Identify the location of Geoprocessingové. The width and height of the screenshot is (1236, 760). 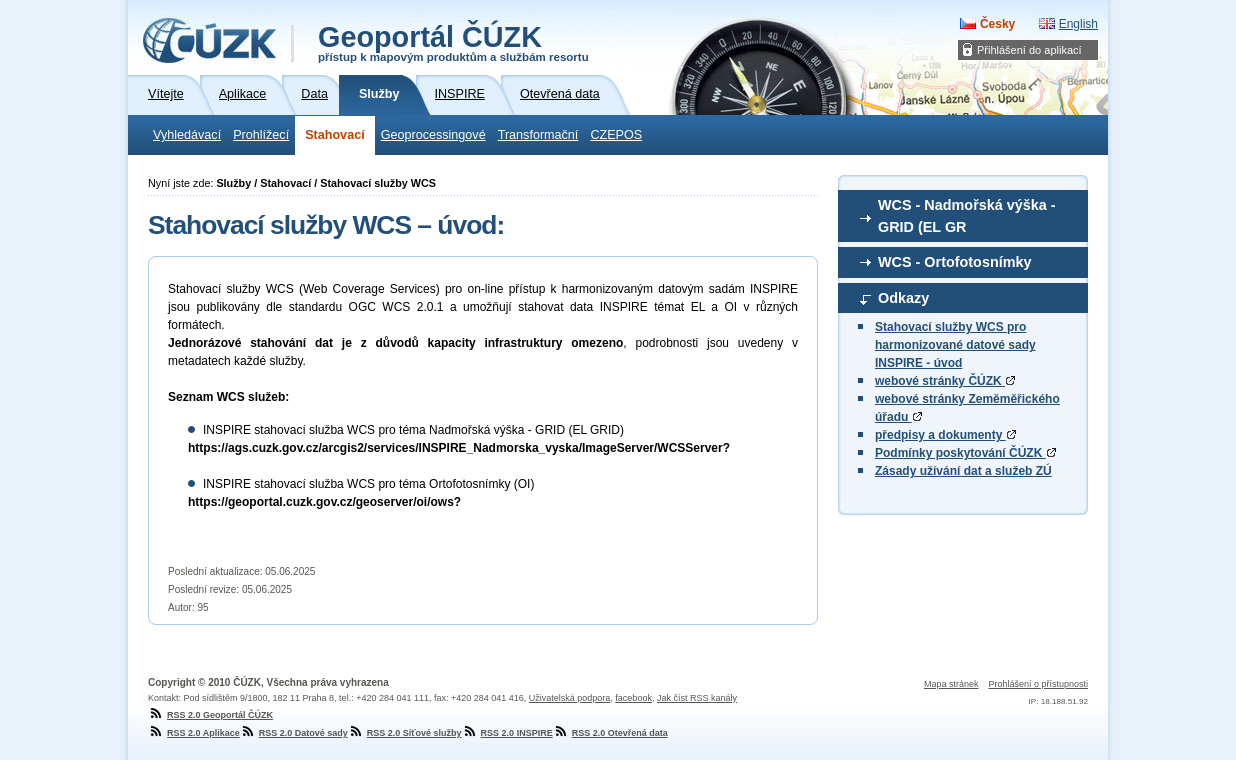
(433, 135).